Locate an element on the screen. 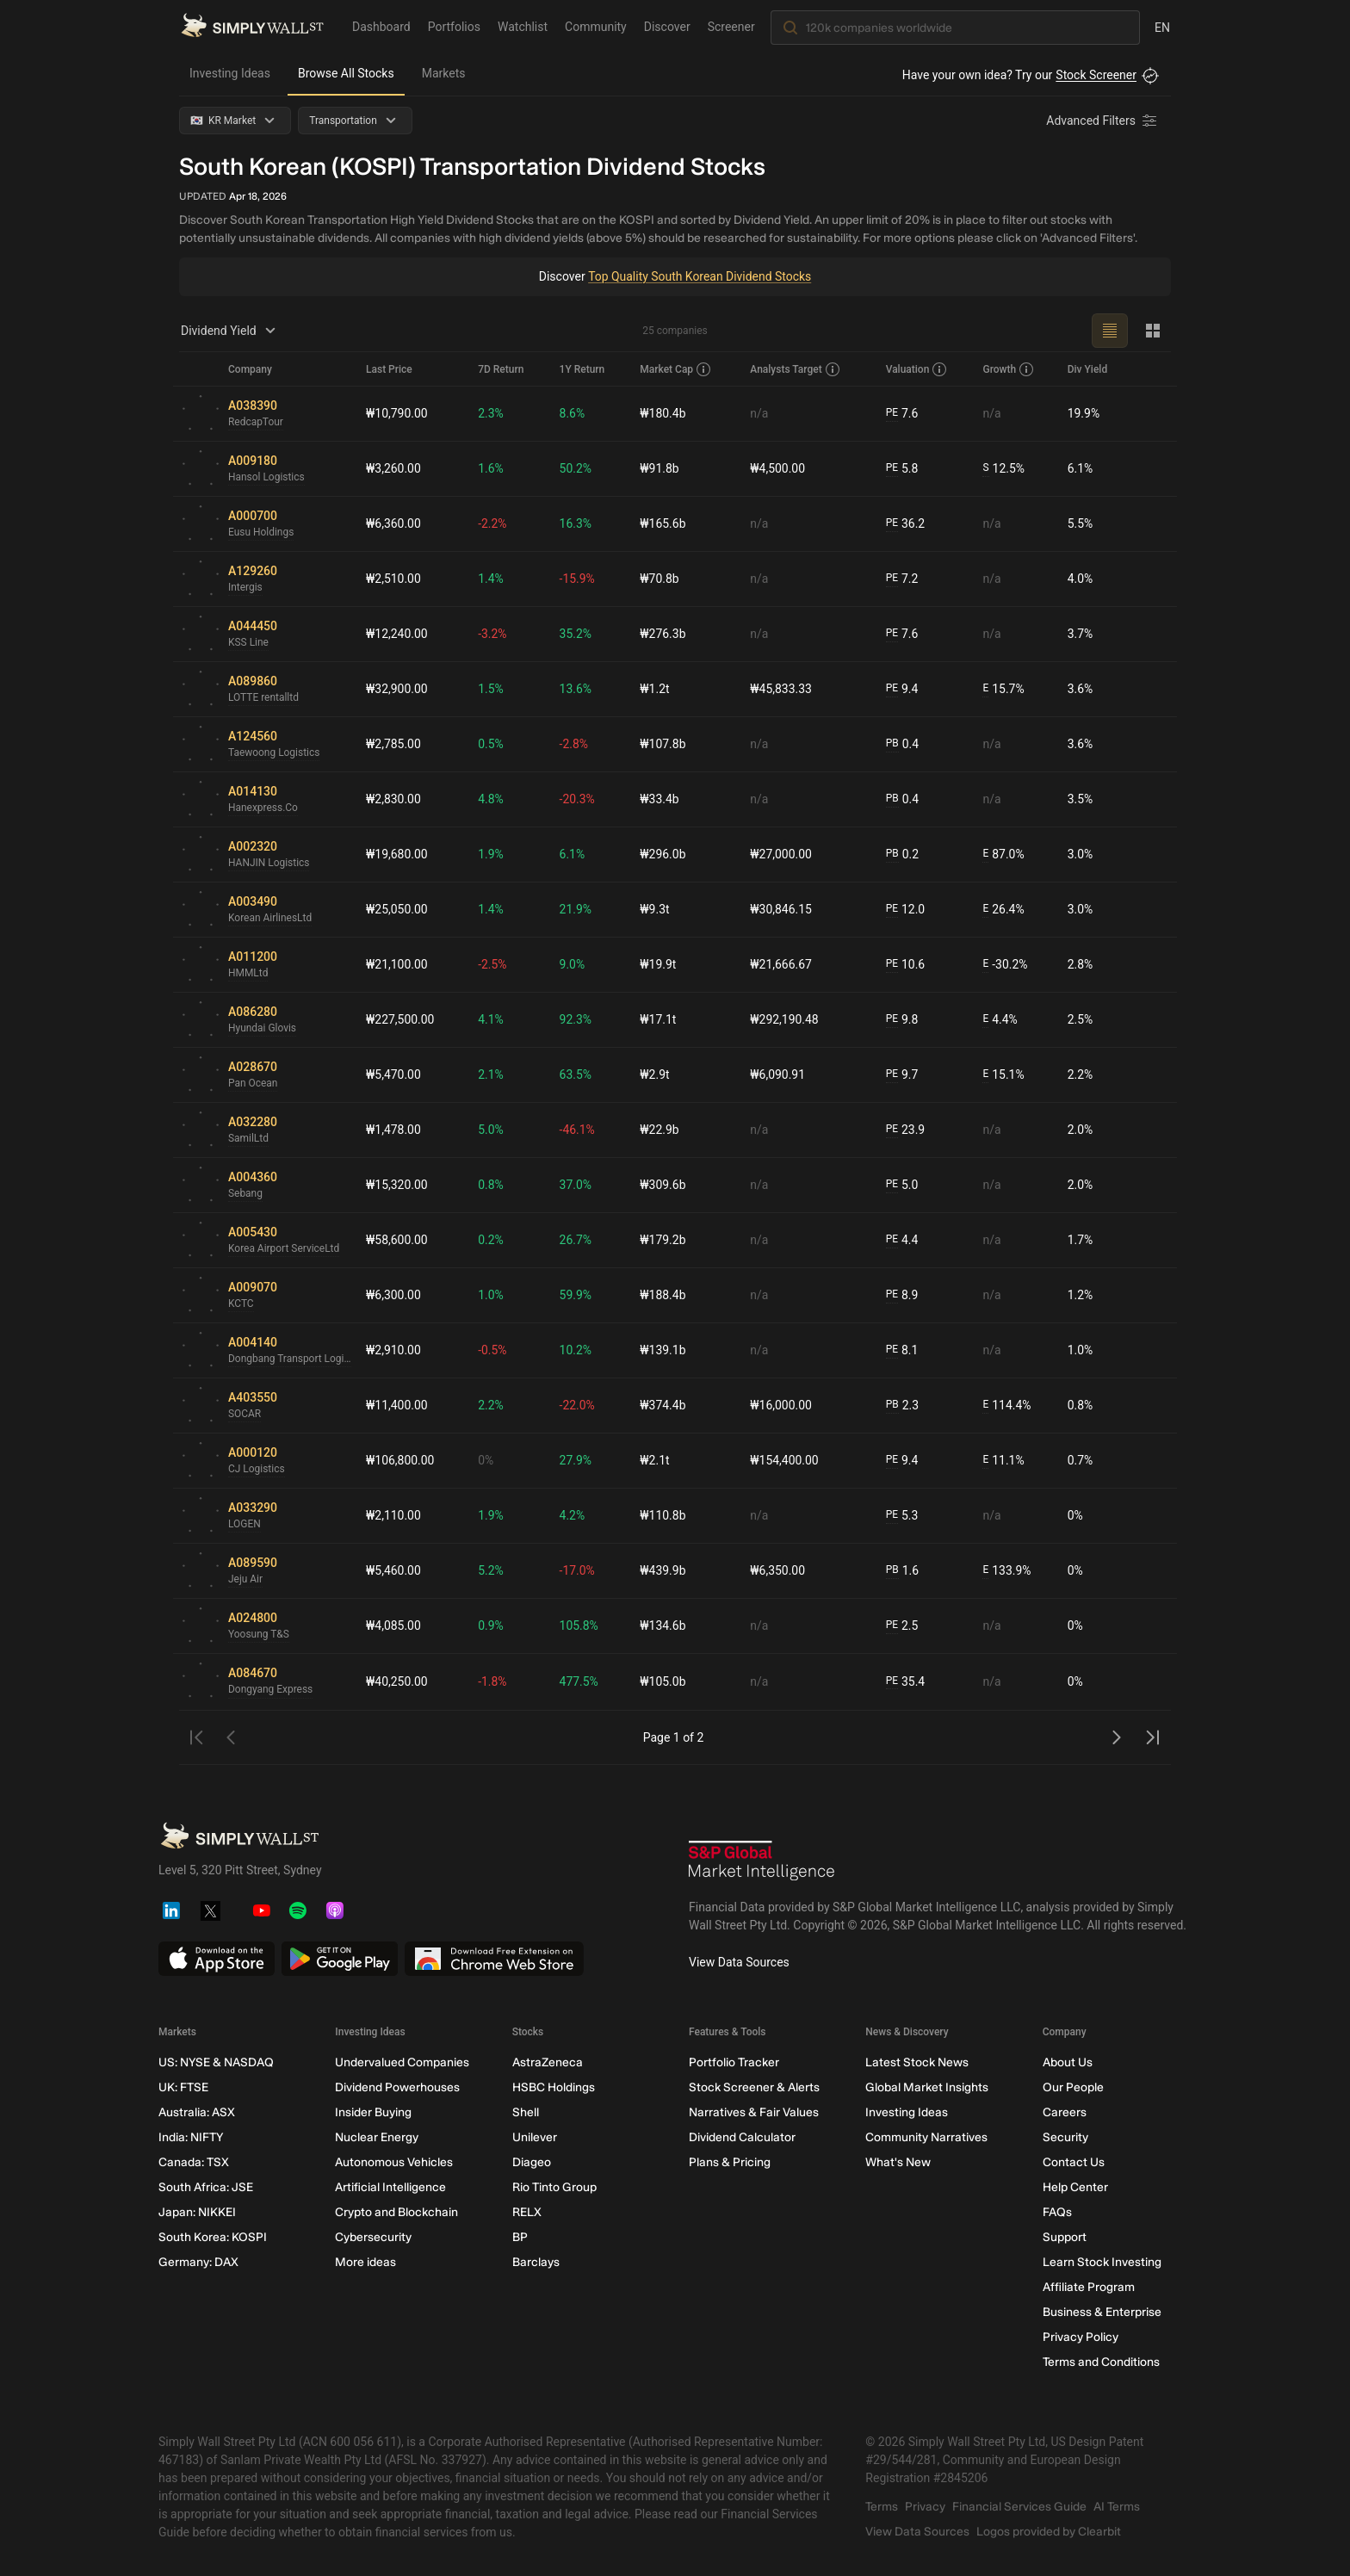 The width and height of the screenshot is (1350, 2576). ₩276.3b is located at coordinates (663, 634).